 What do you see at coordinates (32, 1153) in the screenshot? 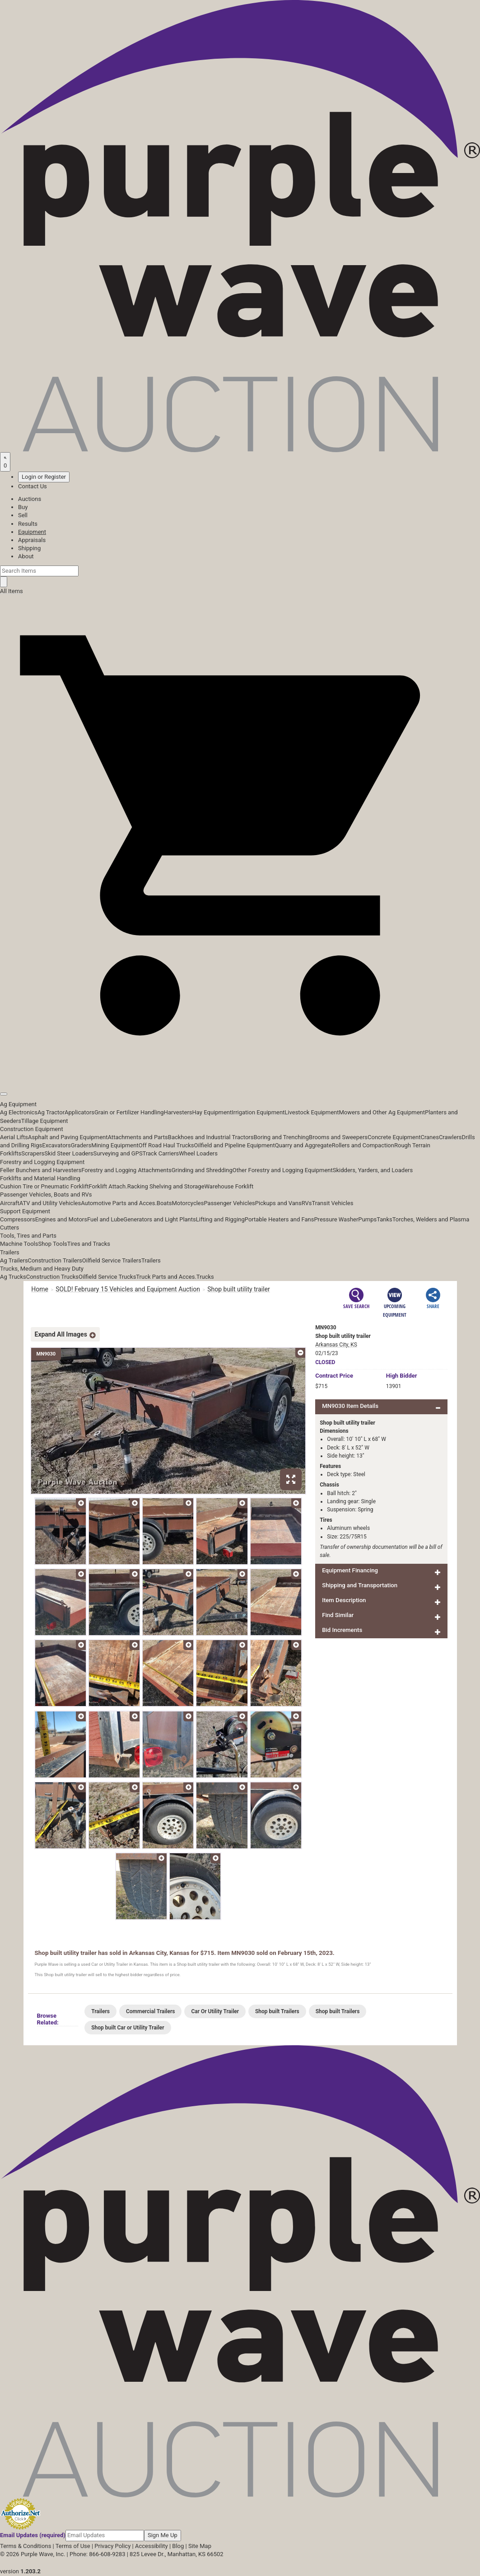
I see `Scrapers` at bounding box center [32, 1153].